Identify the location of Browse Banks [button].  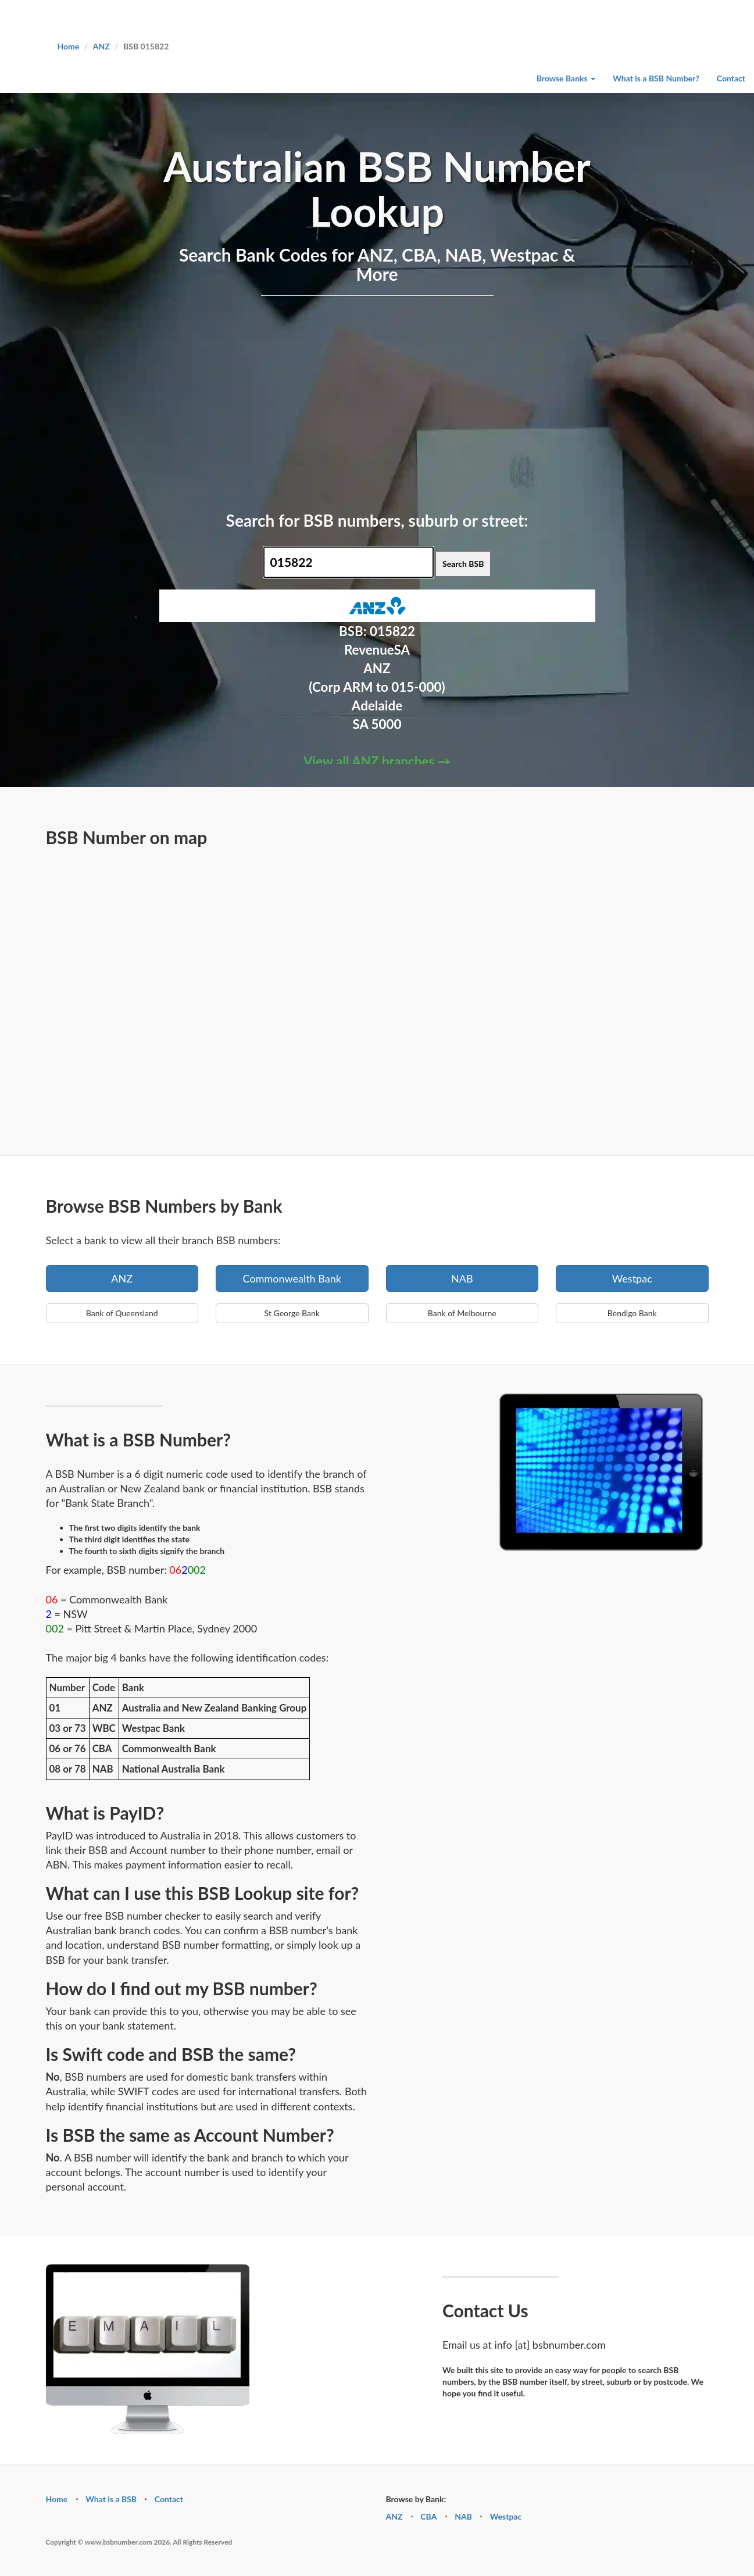
(566, 78).